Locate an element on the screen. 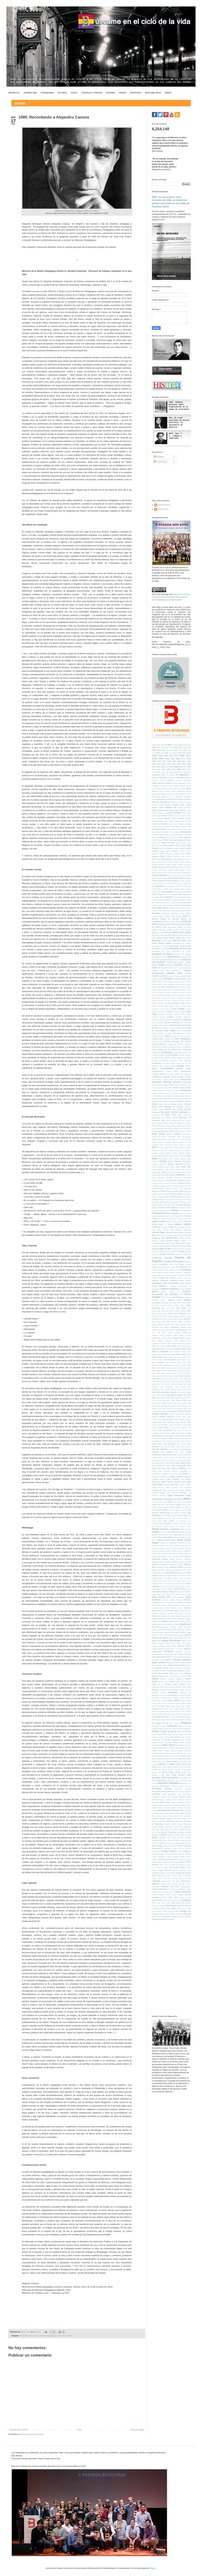  Carmen Almandoz is located at coordinates (173, 990).